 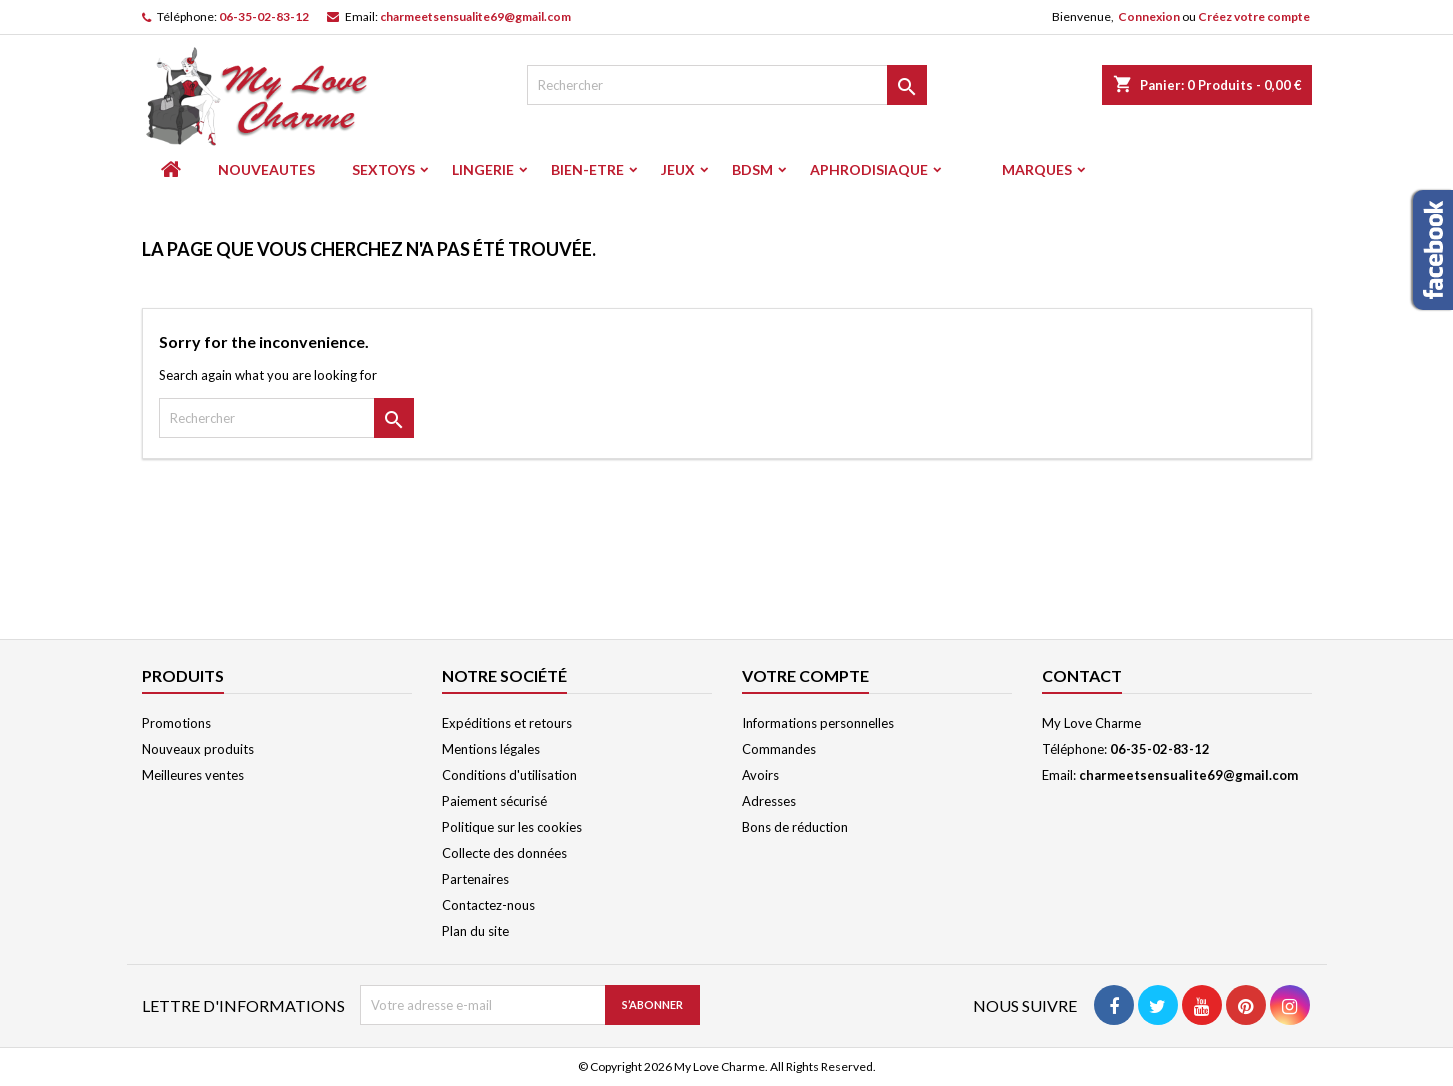 I want to click on Avoirs, so click(x=760, y=775).